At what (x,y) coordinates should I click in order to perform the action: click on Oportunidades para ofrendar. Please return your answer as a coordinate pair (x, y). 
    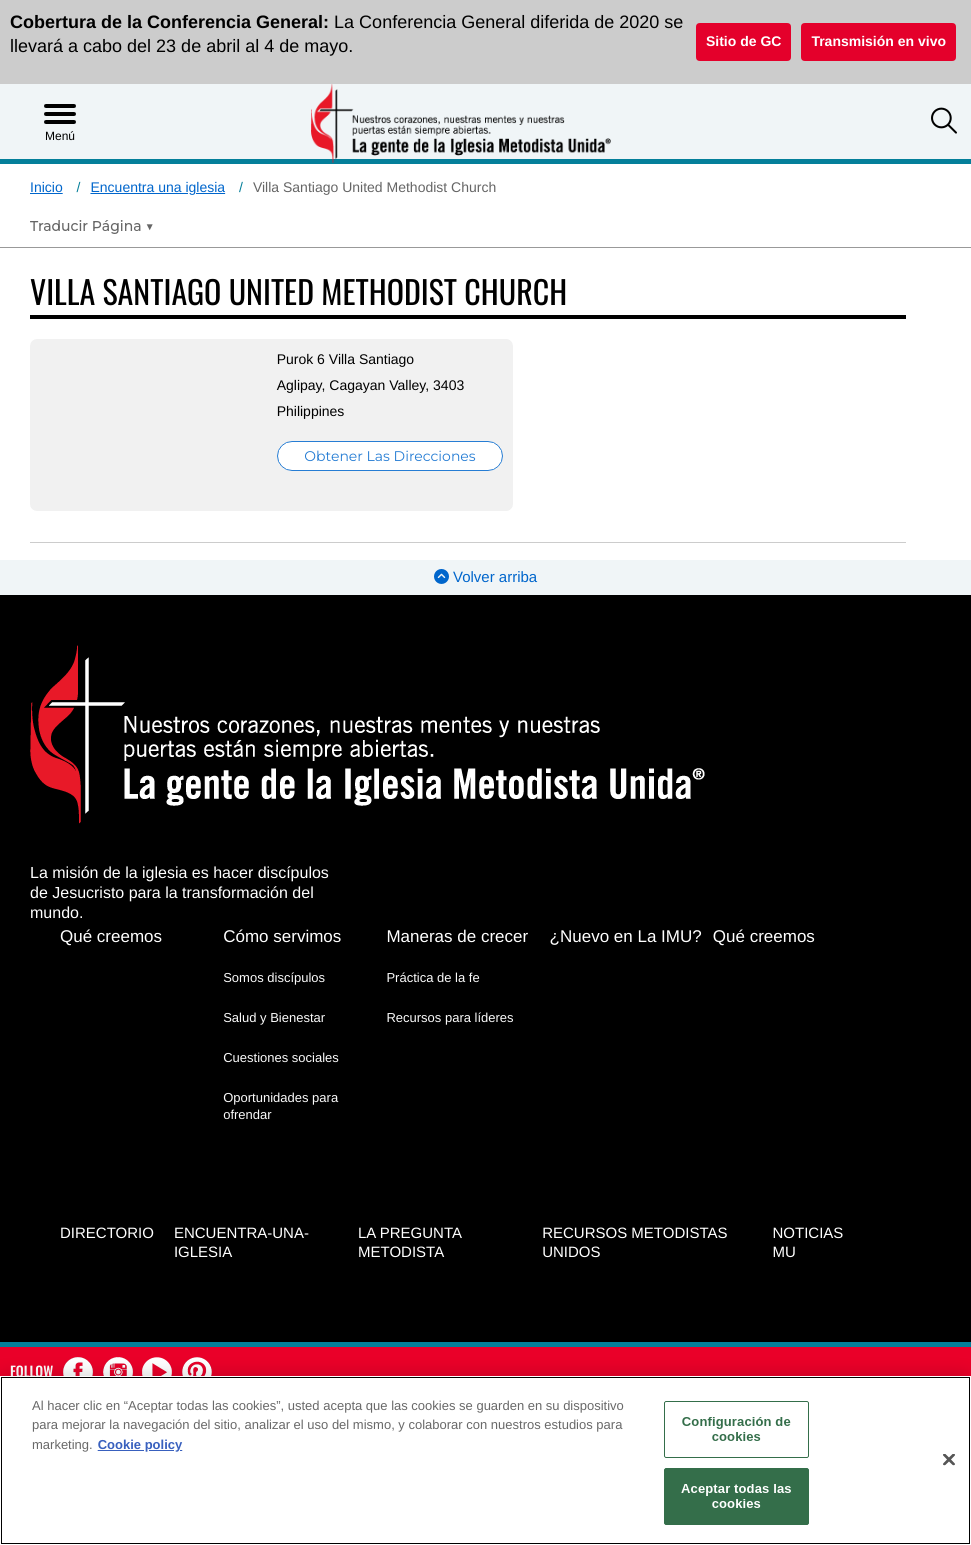
    Looking at the image, I should click on (280, 1105).